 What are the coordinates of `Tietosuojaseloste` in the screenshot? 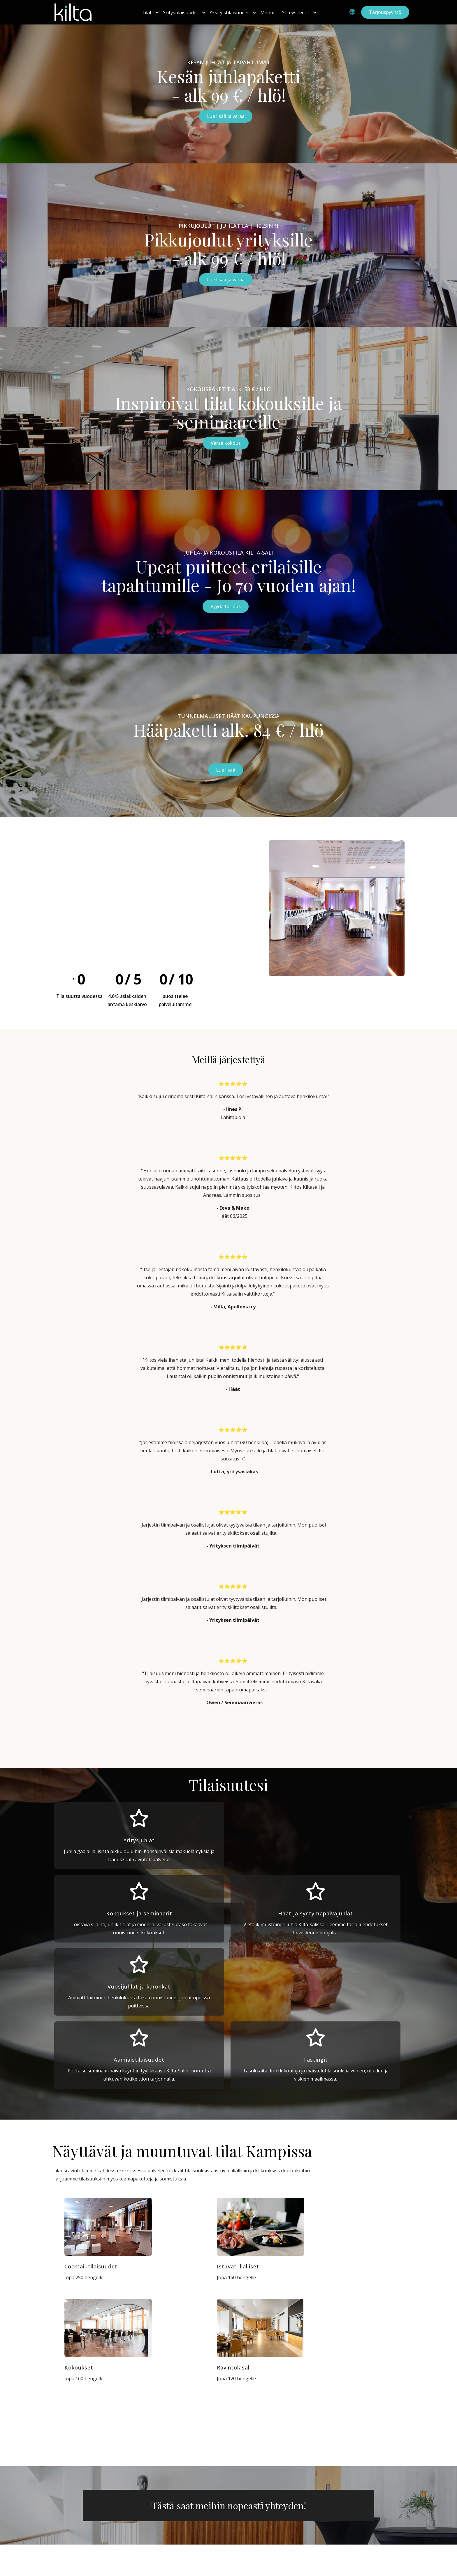 It's located at (383, 2571).